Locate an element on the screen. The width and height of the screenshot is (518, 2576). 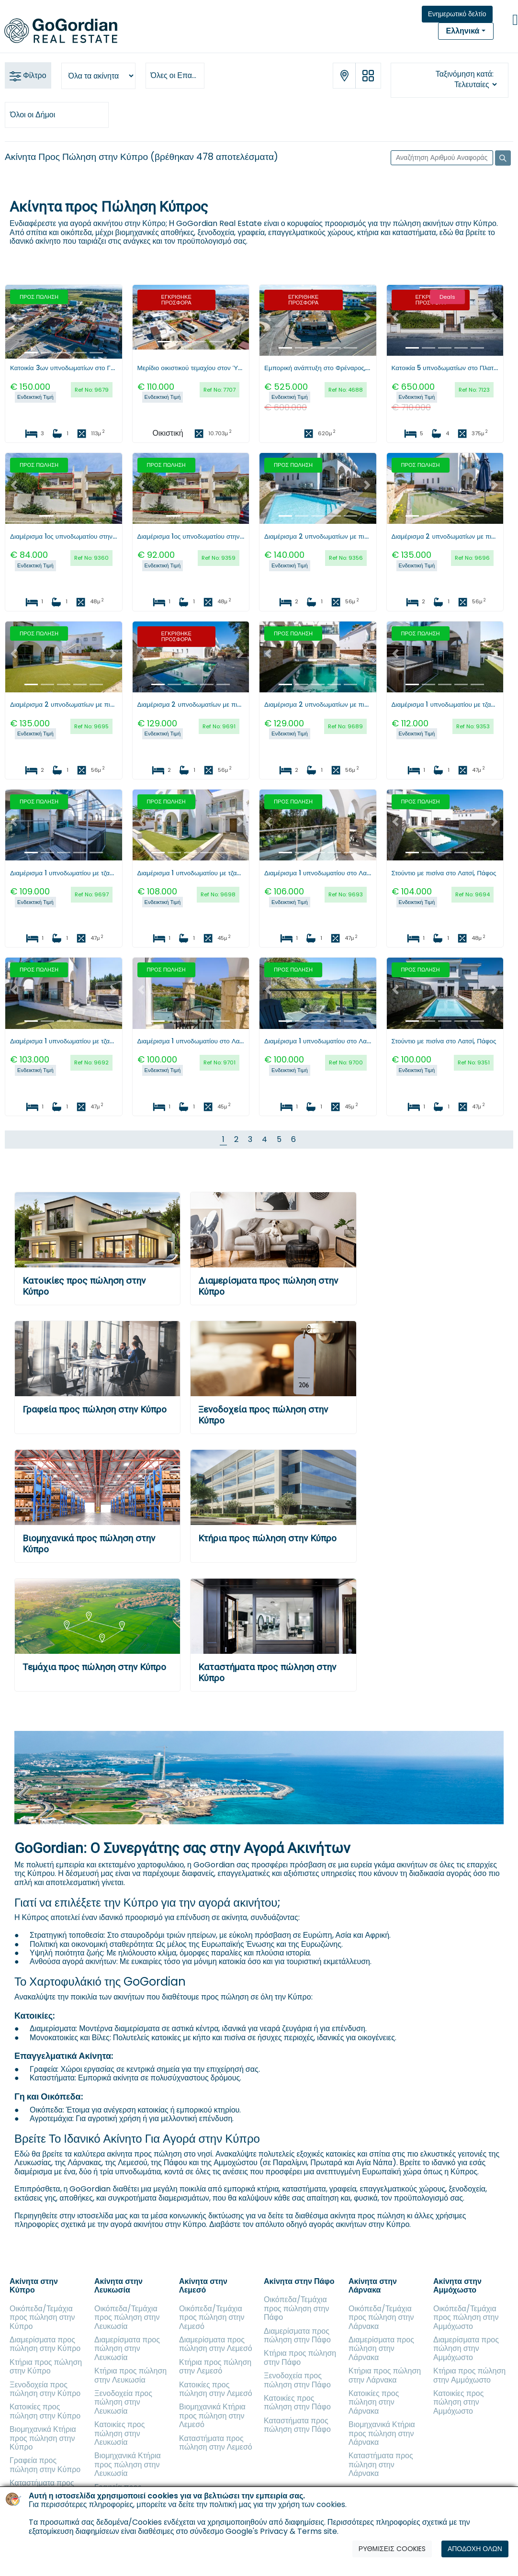
Οικόπεδα/Τεμάχια προς πώληση στην Αμμόχωστο is located at coordinates (466, 2317).